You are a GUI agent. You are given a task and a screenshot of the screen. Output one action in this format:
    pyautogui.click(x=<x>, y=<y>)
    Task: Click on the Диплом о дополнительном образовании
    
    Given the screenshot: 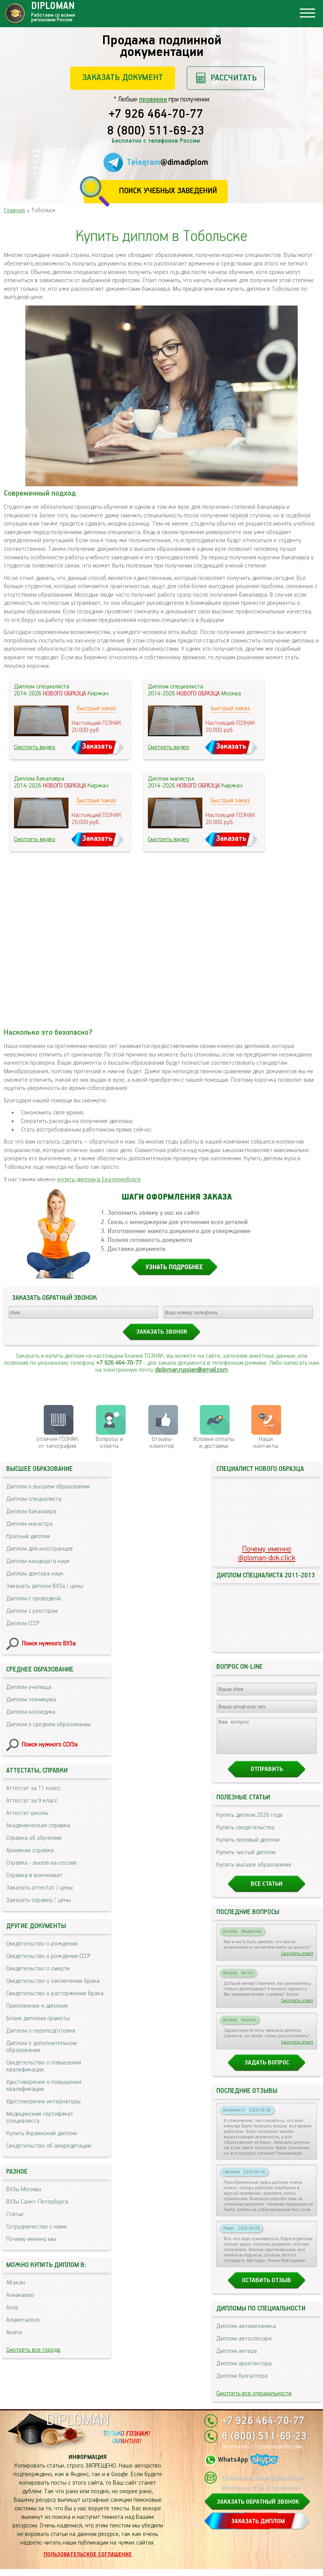 What is the action you would take?
    pyautogui.click(x=41, y=2047)
    